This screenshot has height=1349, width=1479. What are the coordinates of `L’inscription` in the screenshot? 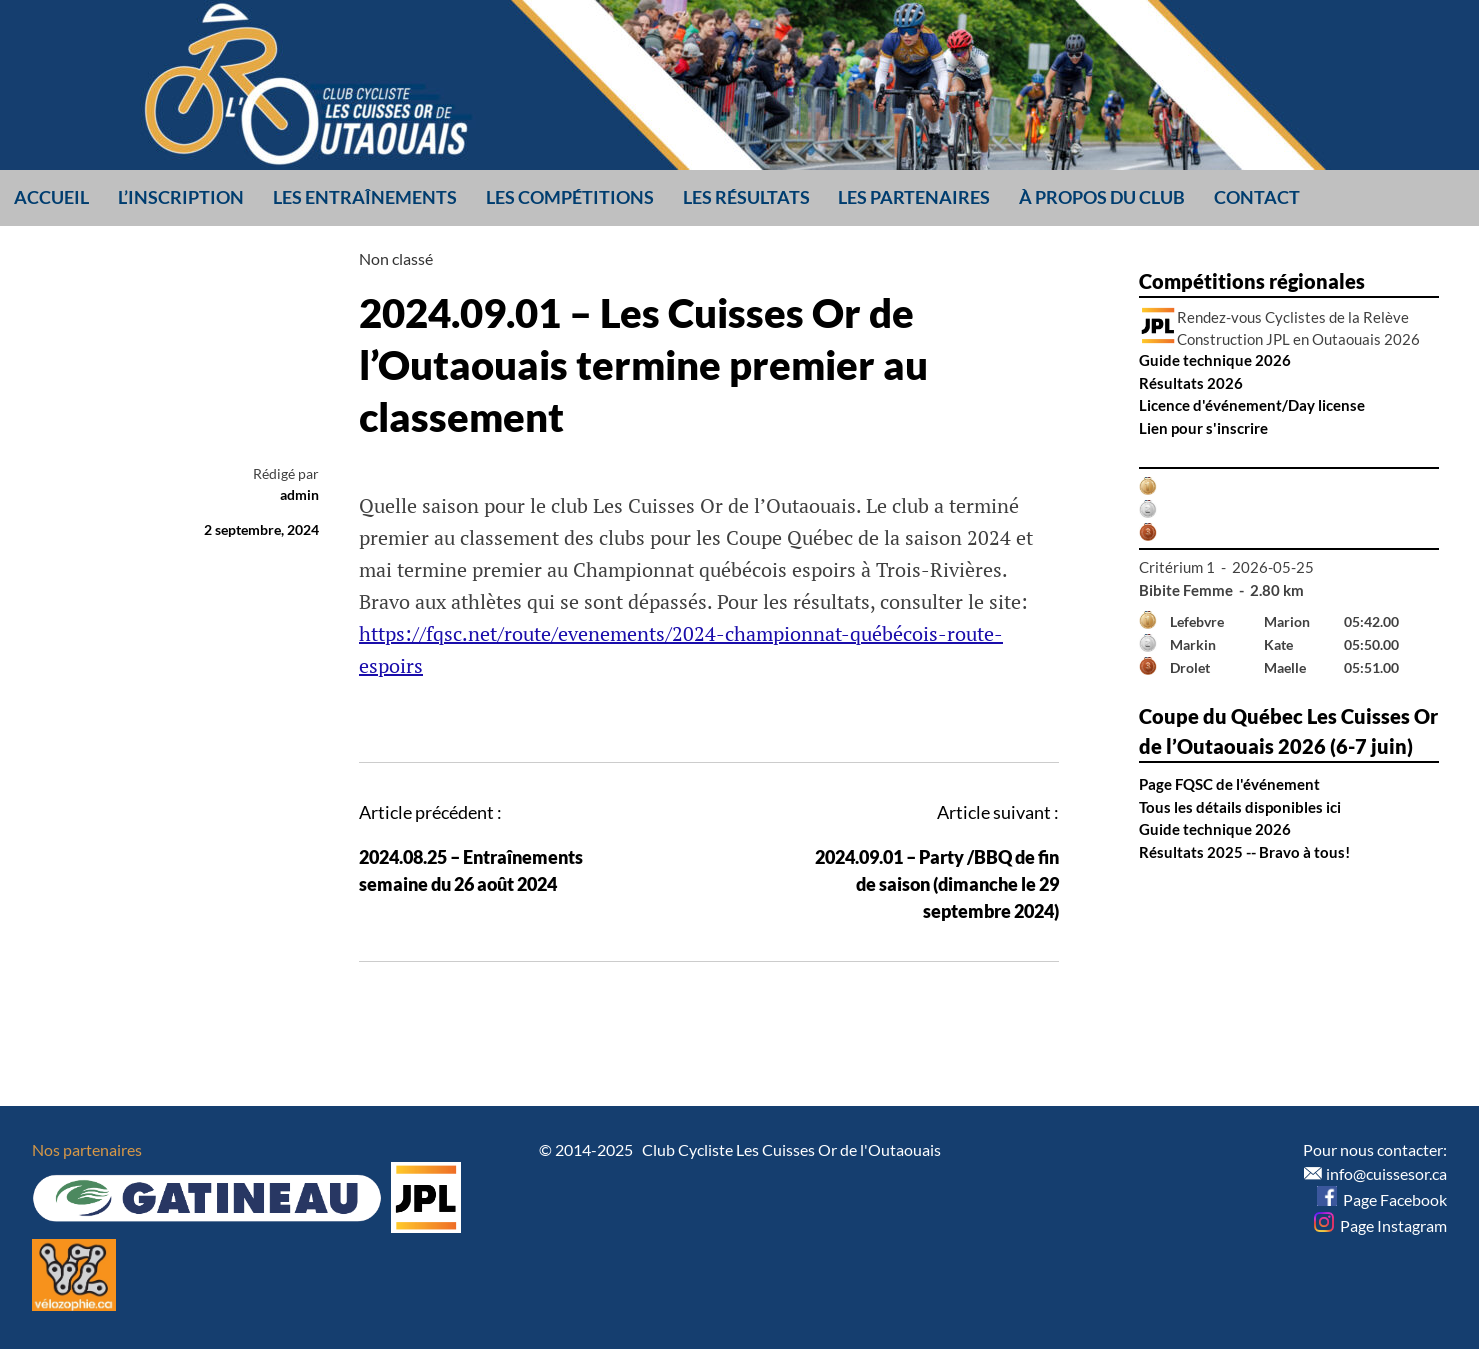 It's located at (181, 197).